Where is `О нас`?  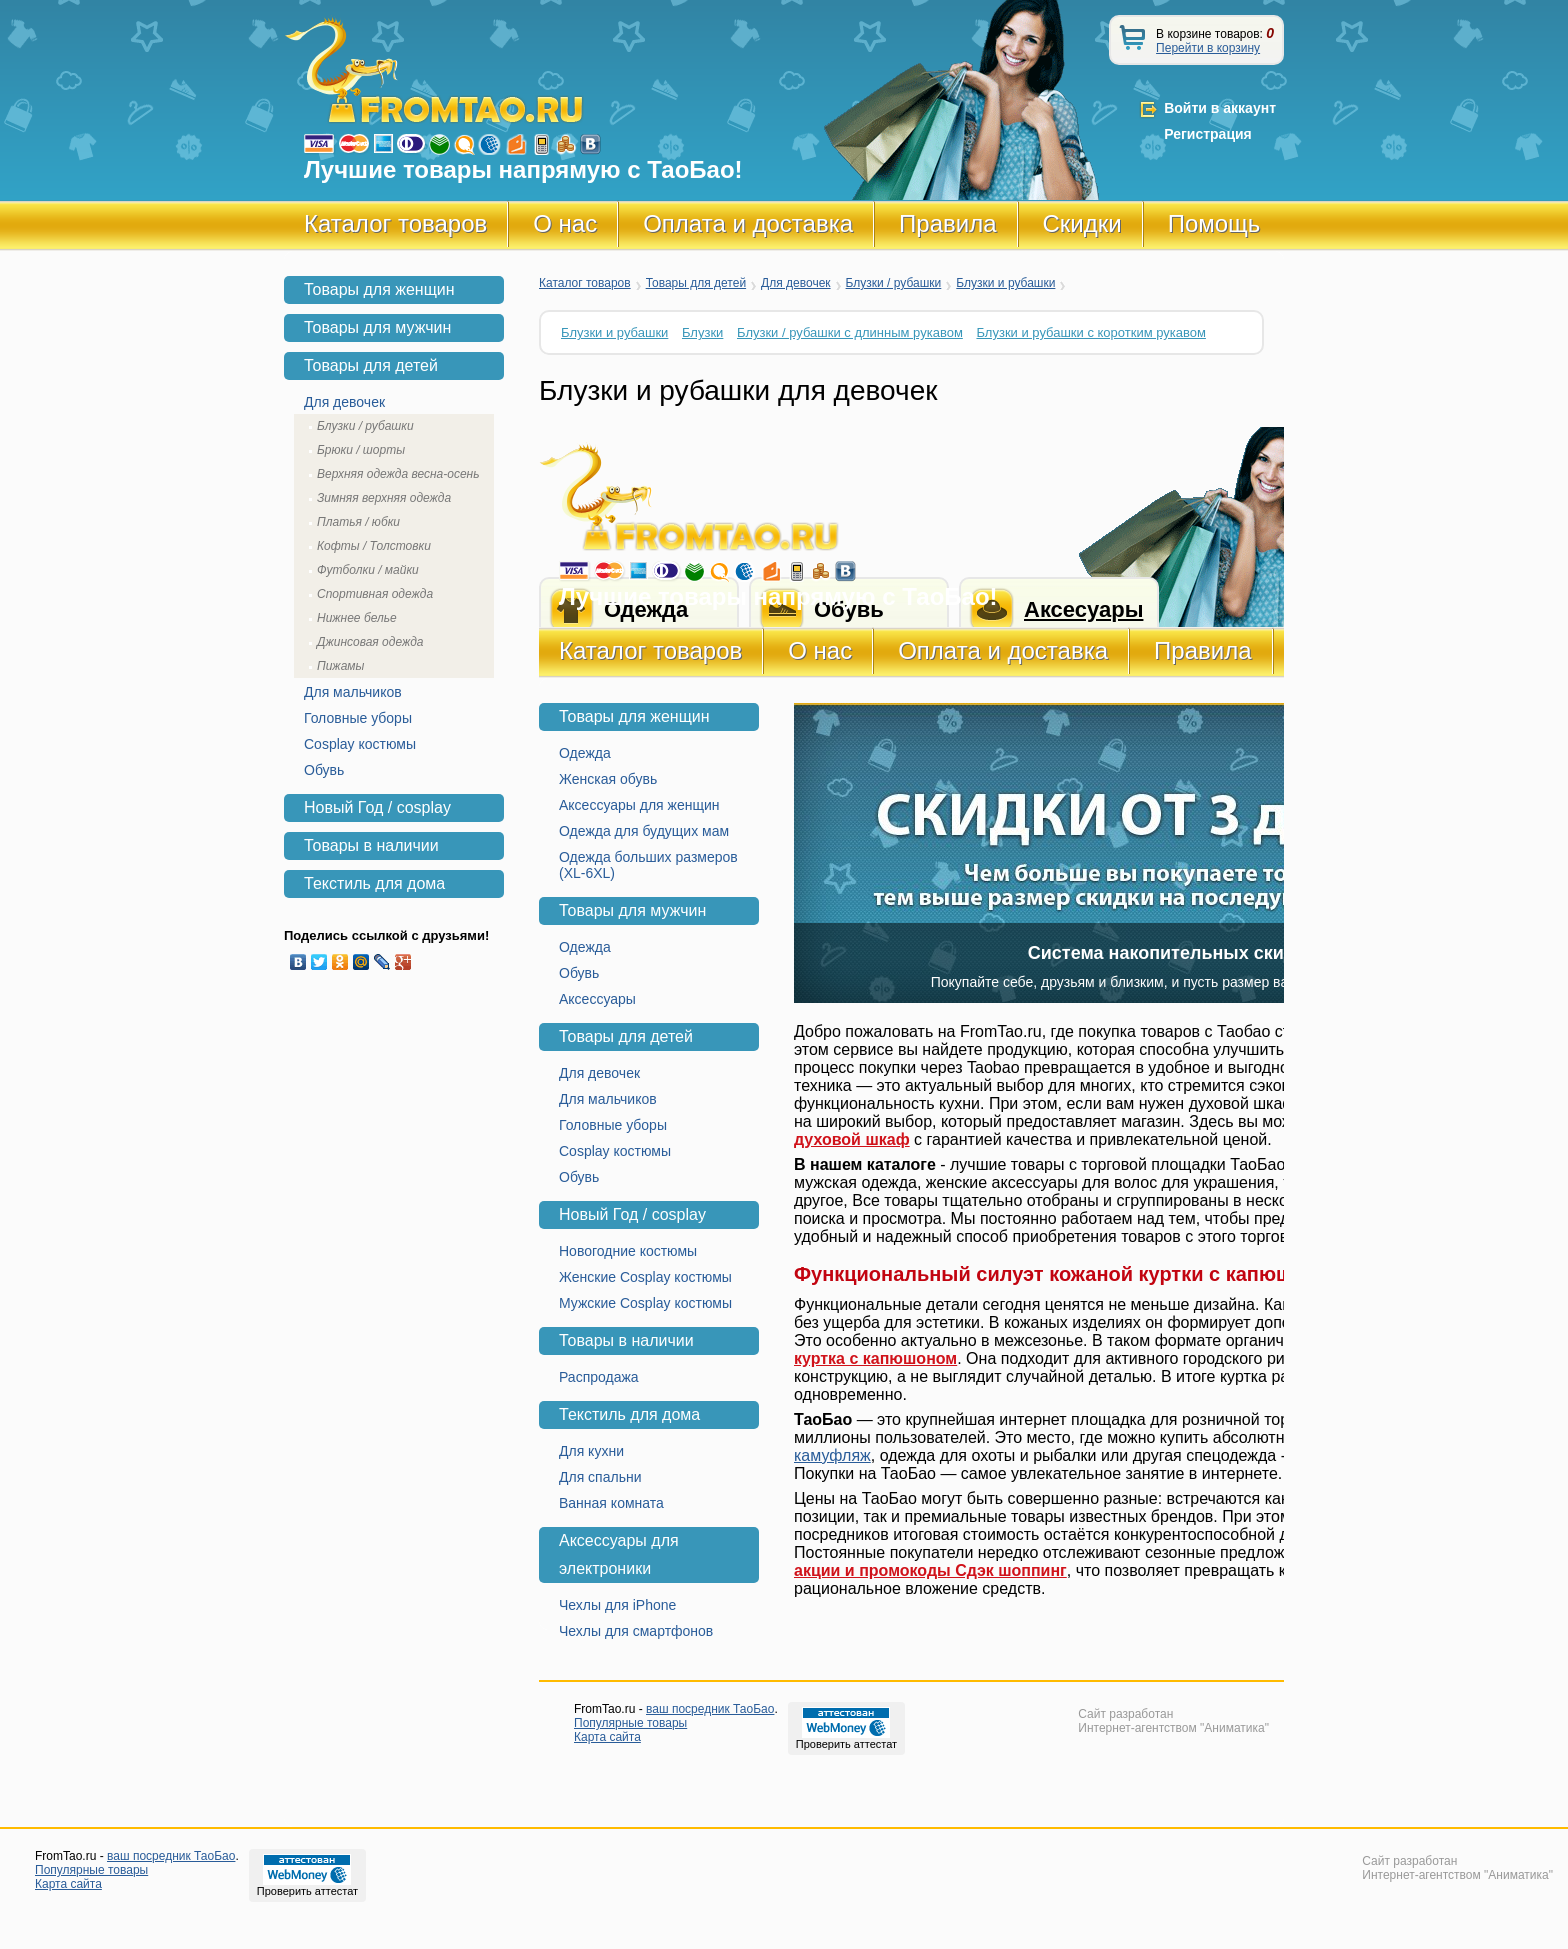 О нас is located at coordinates (565, 223).